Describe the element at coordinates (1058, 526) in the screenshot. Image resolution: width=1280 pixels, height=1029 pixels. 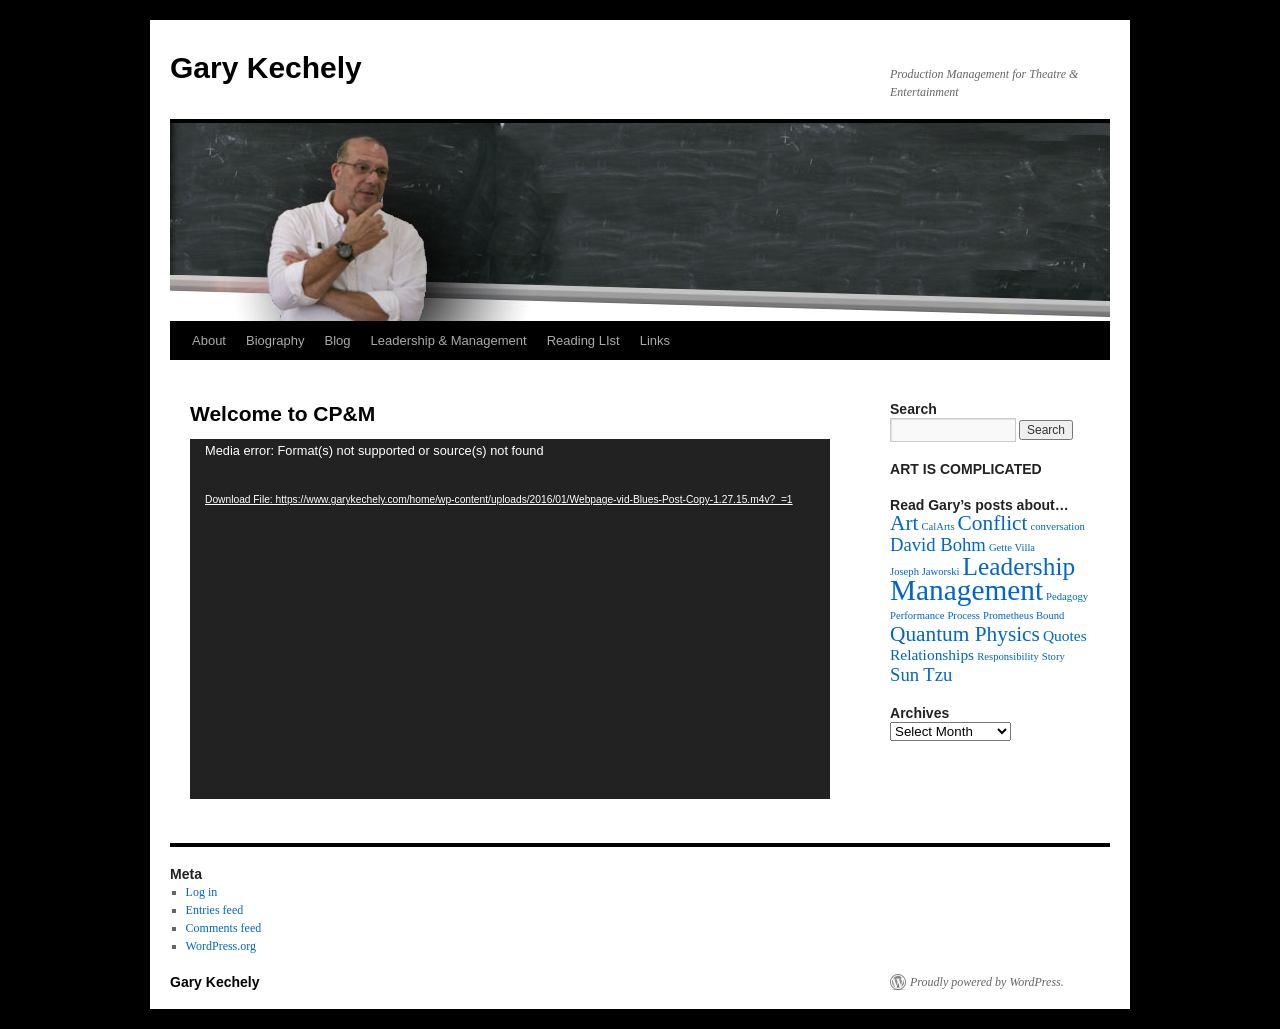
I see `conversation [conversation (1 item)]` at that location.